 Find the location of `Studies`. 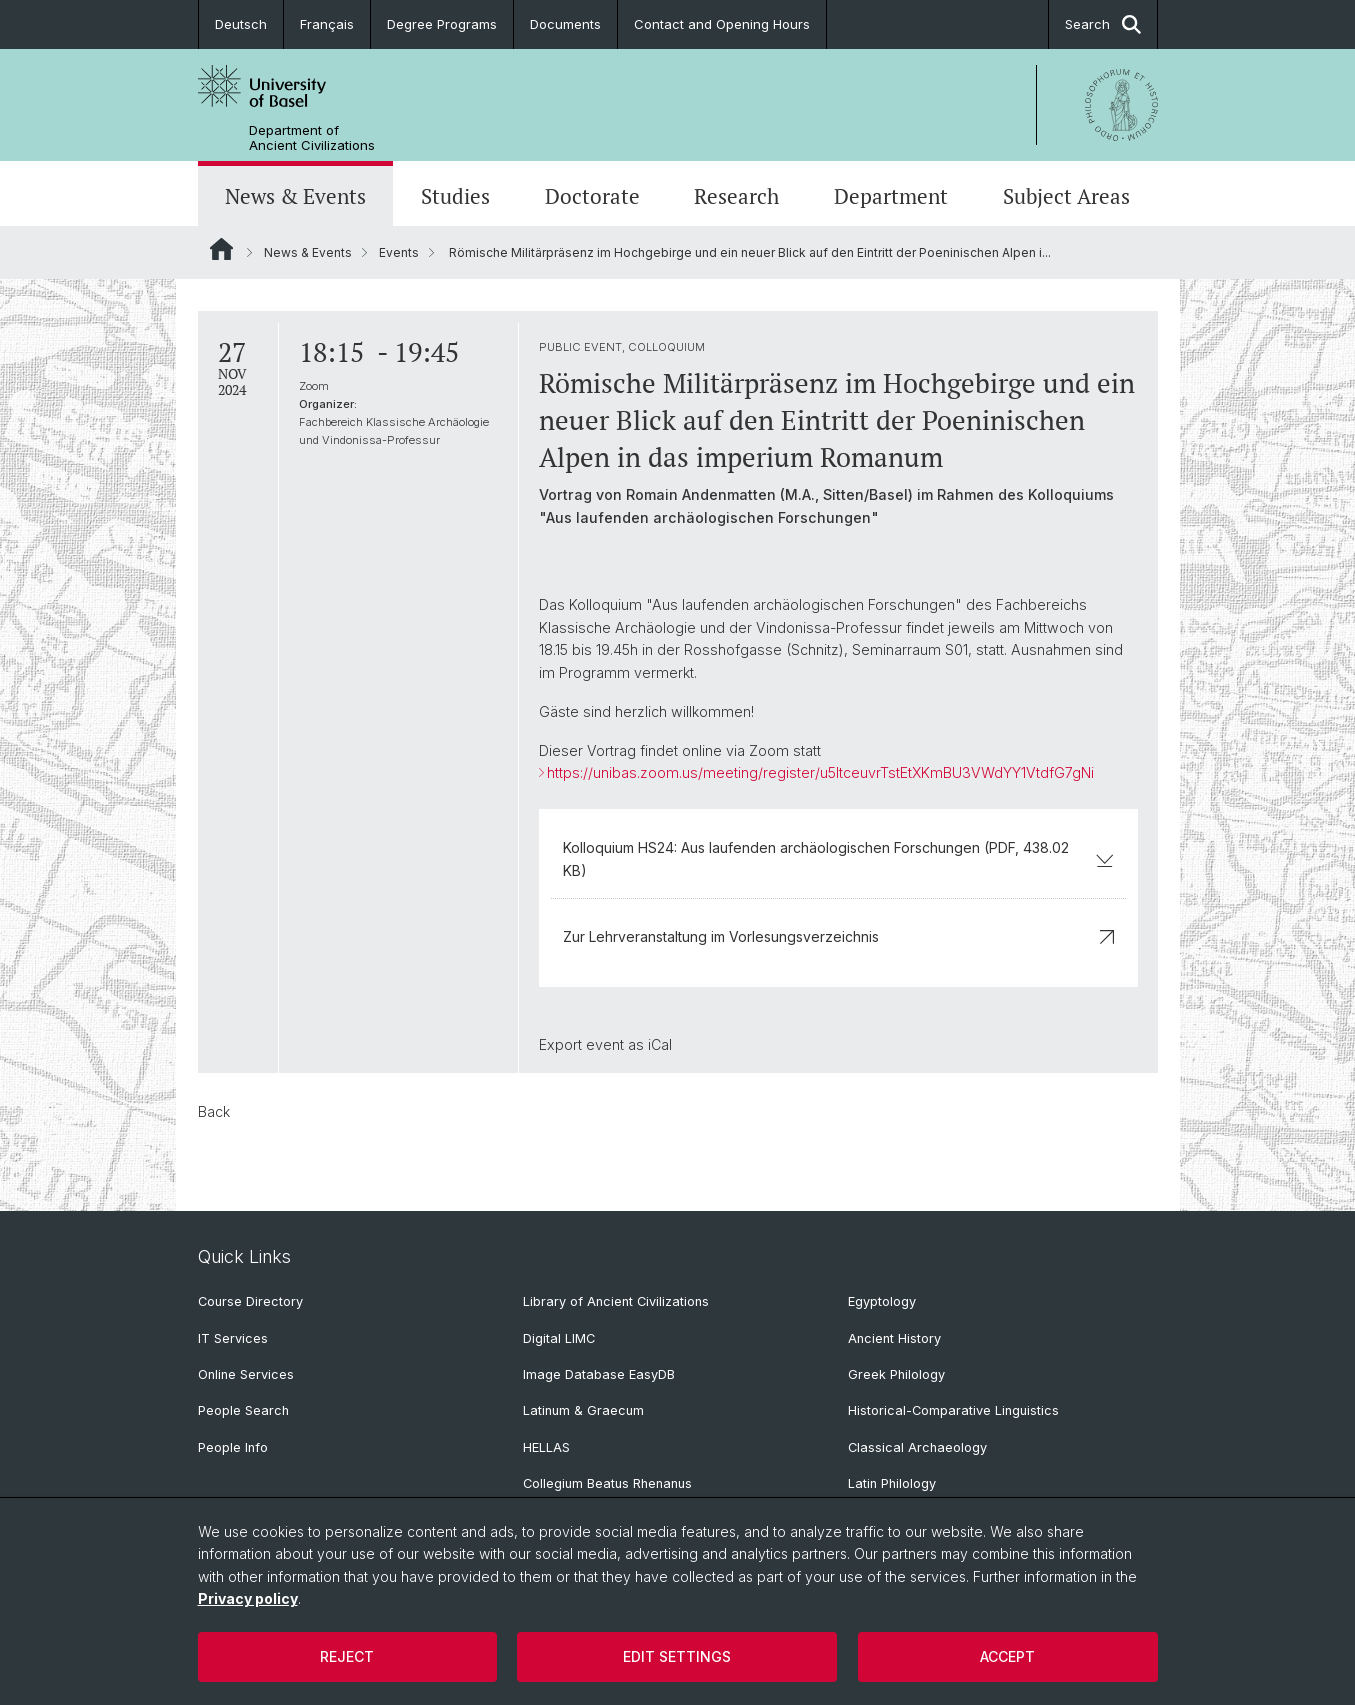

Studies is located at coordinates (455, 196).